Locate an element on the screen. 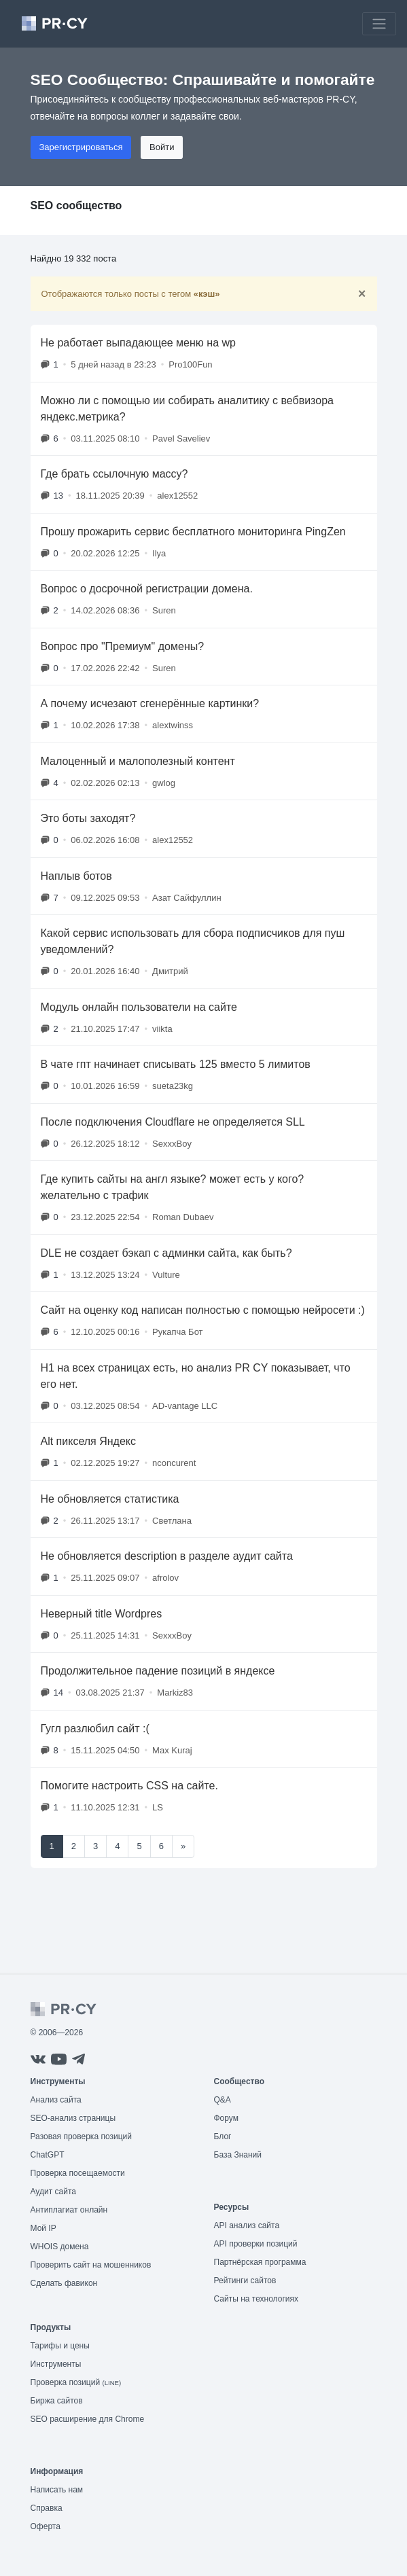  Проверка посещаемости is located at coordinates (78, 2173).